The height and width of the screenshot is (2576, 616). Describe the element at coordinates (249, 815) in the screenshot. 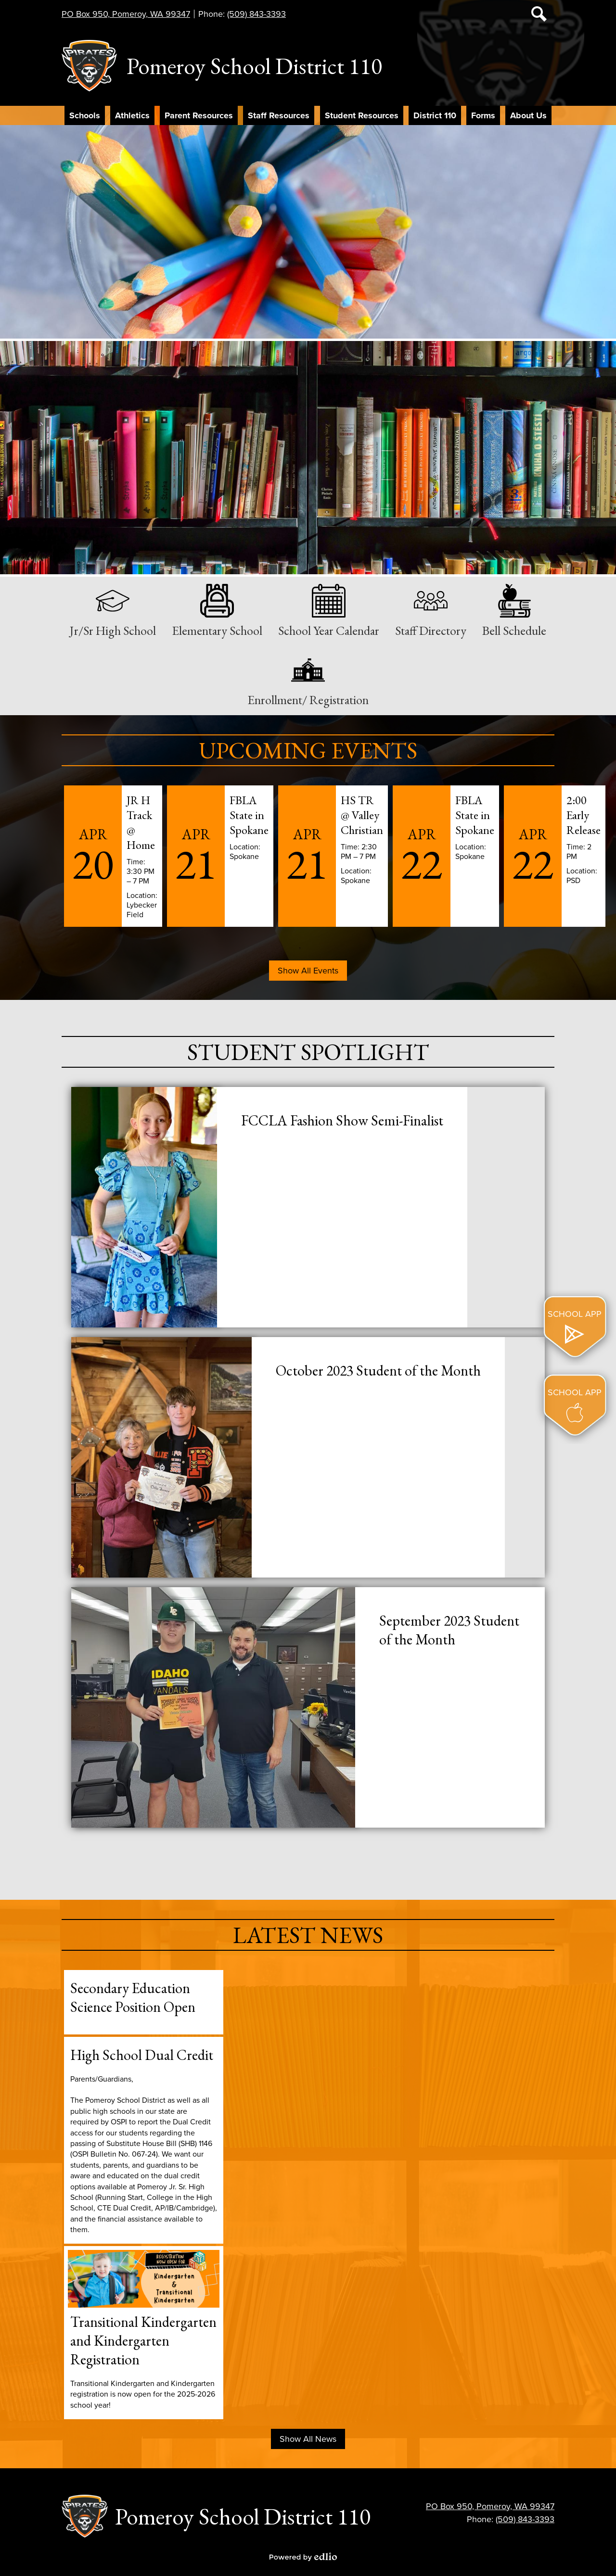

I see `FBLA State in Spokane` at that location.